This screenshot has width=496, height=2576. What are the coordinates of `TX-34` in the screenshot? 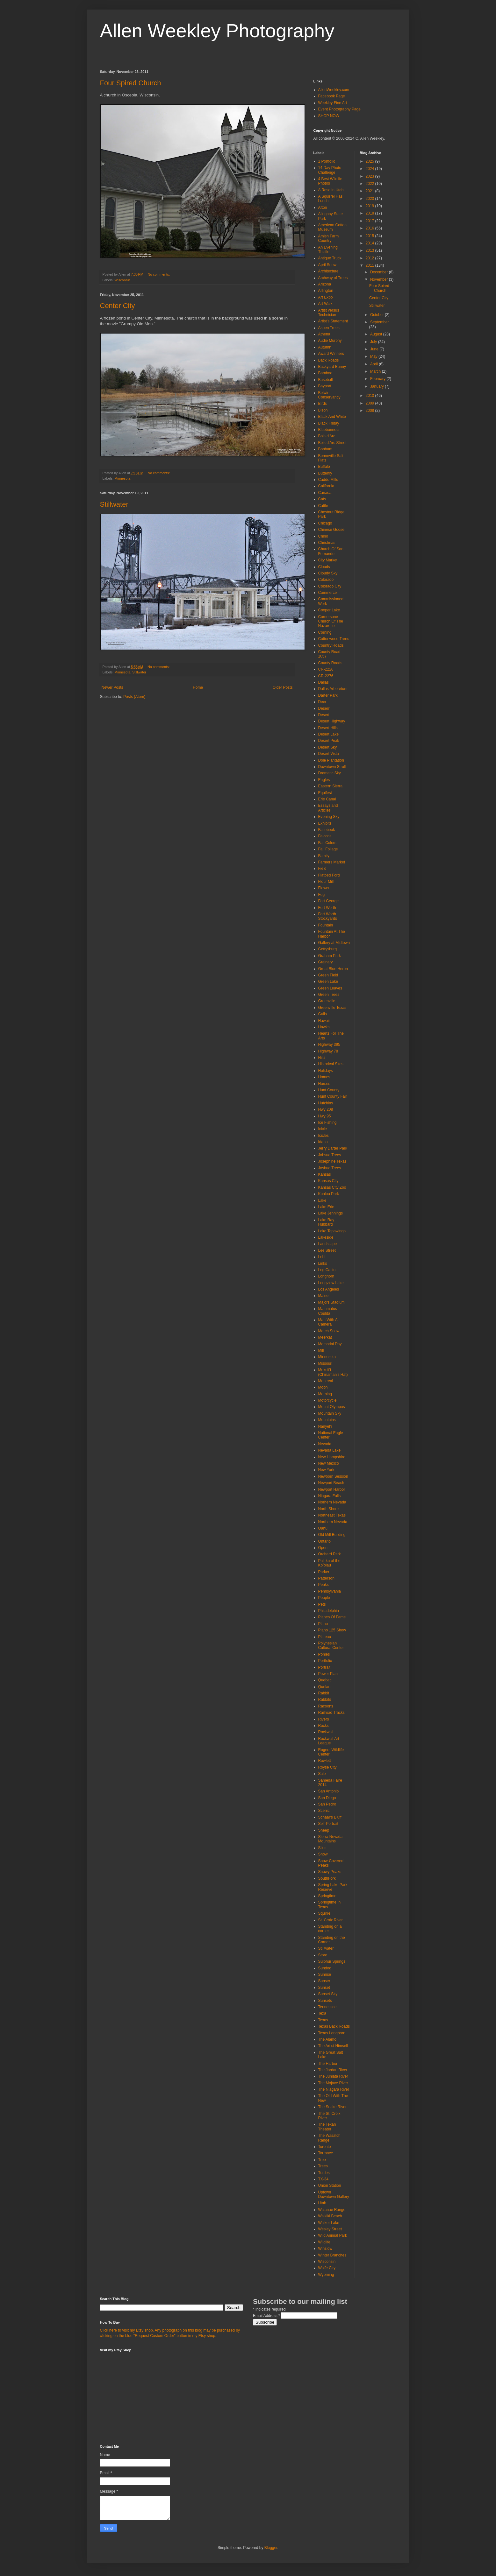 It's located at (323, 2179).